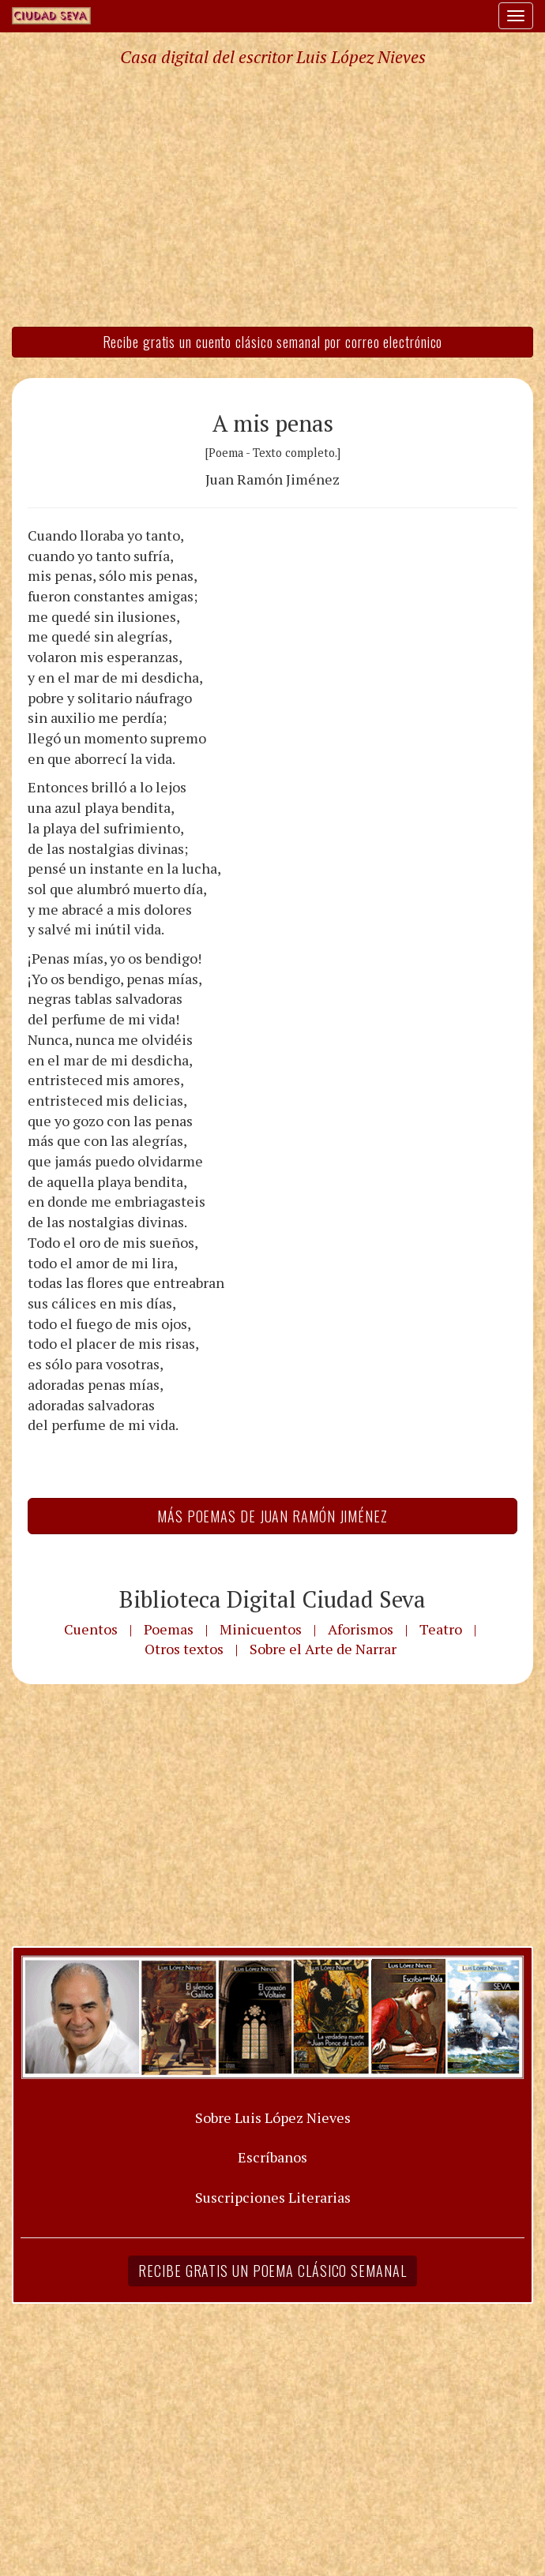  Describe the element at coordinates (273, 57) in the screenshot. I see `Casa digital del escritor Luis López Nieves` at that location.